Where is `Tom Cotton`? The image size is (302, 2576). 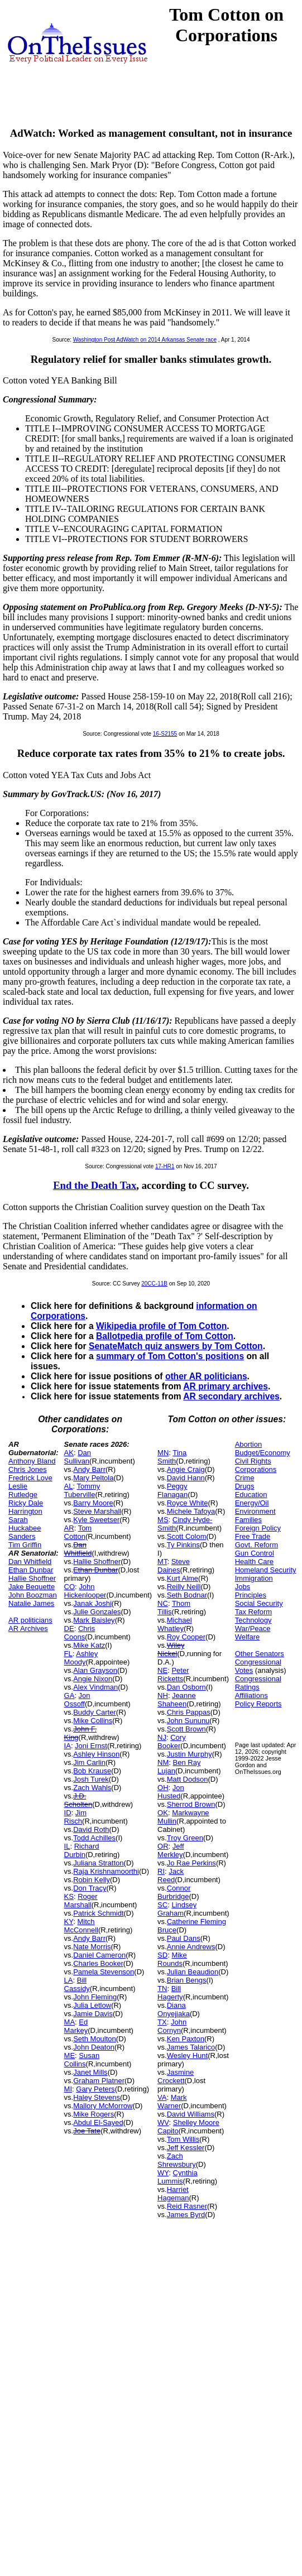
Tom Cotton is located at coordinates (78, 1532).